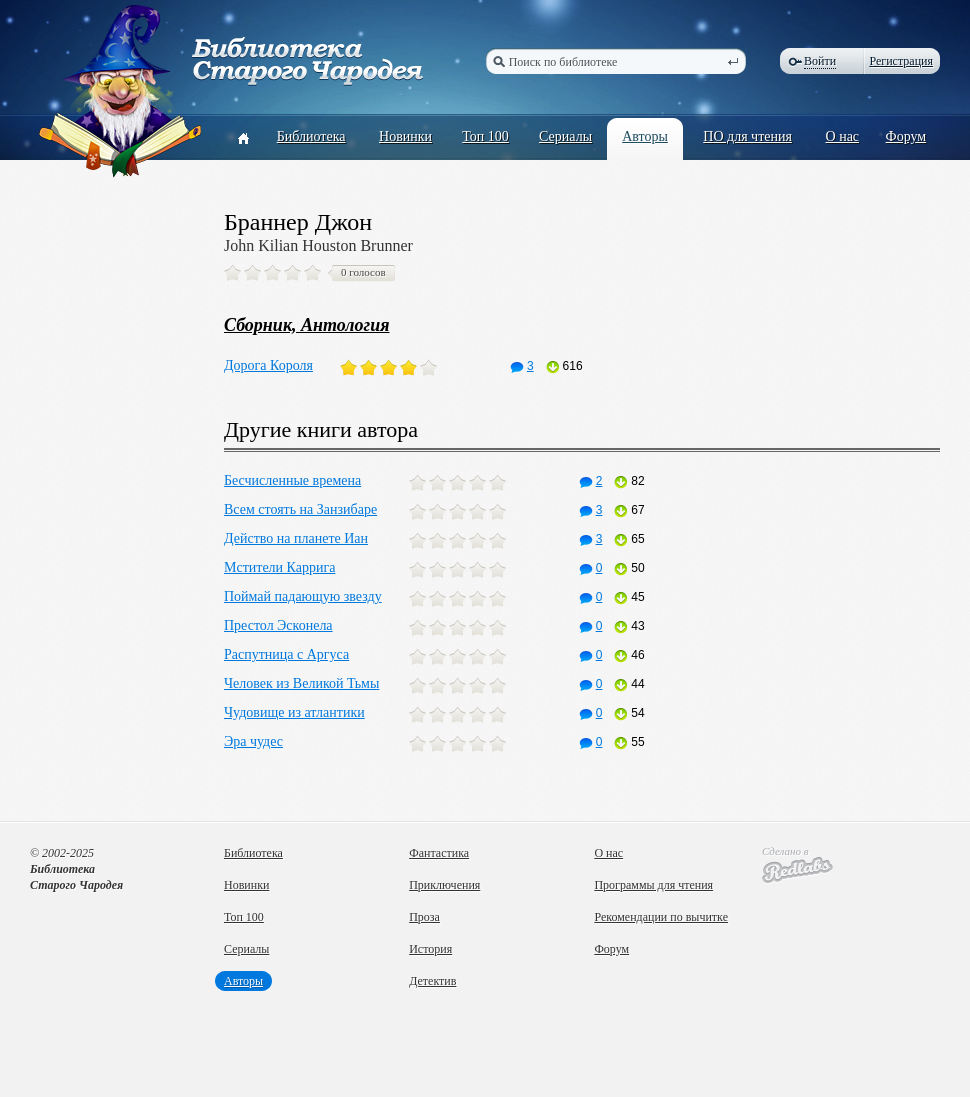  Describe the element at coordinates (311, 136) in the screenshot. I see `Библиотека` at that location.